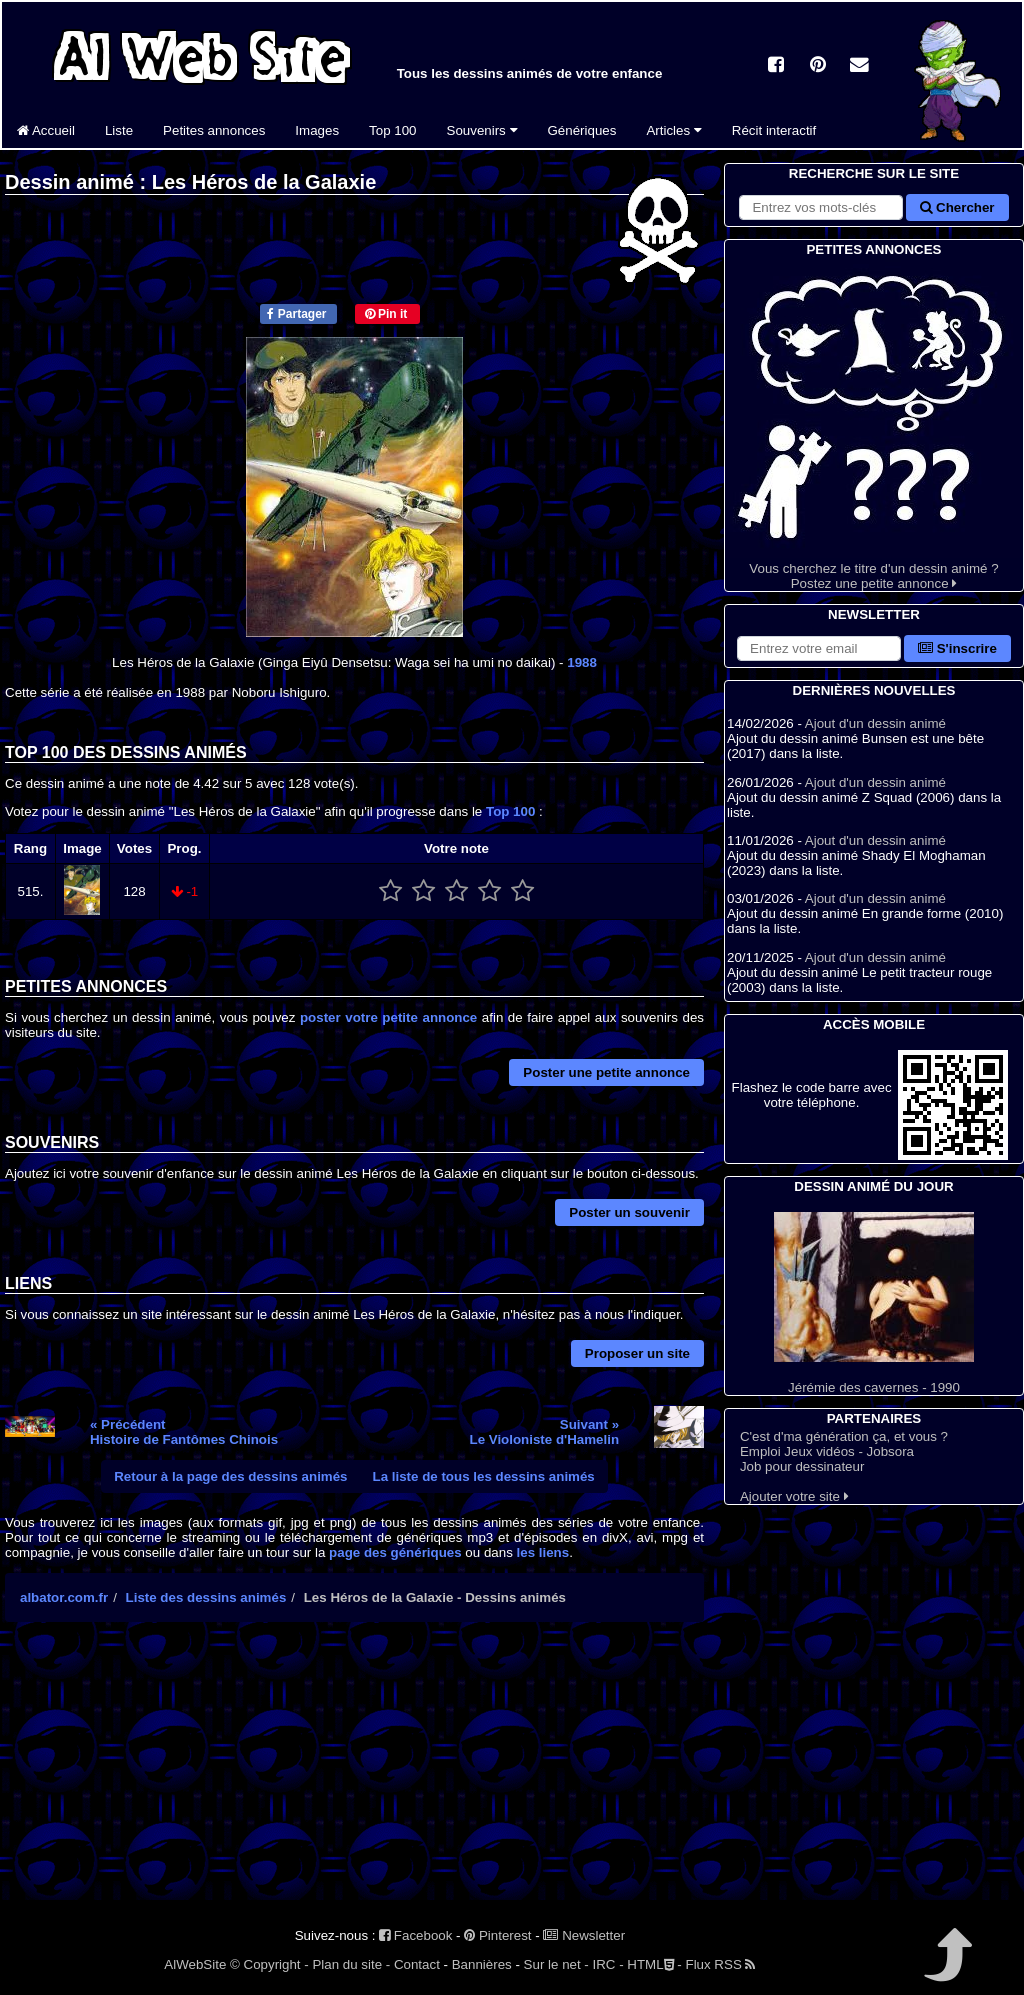 The width and height of the screenshot is (1024, 1995). Describe the element at coordinates (484, 1476) in the screenshot. I see `La liste de tous les dessins animés` at that location.